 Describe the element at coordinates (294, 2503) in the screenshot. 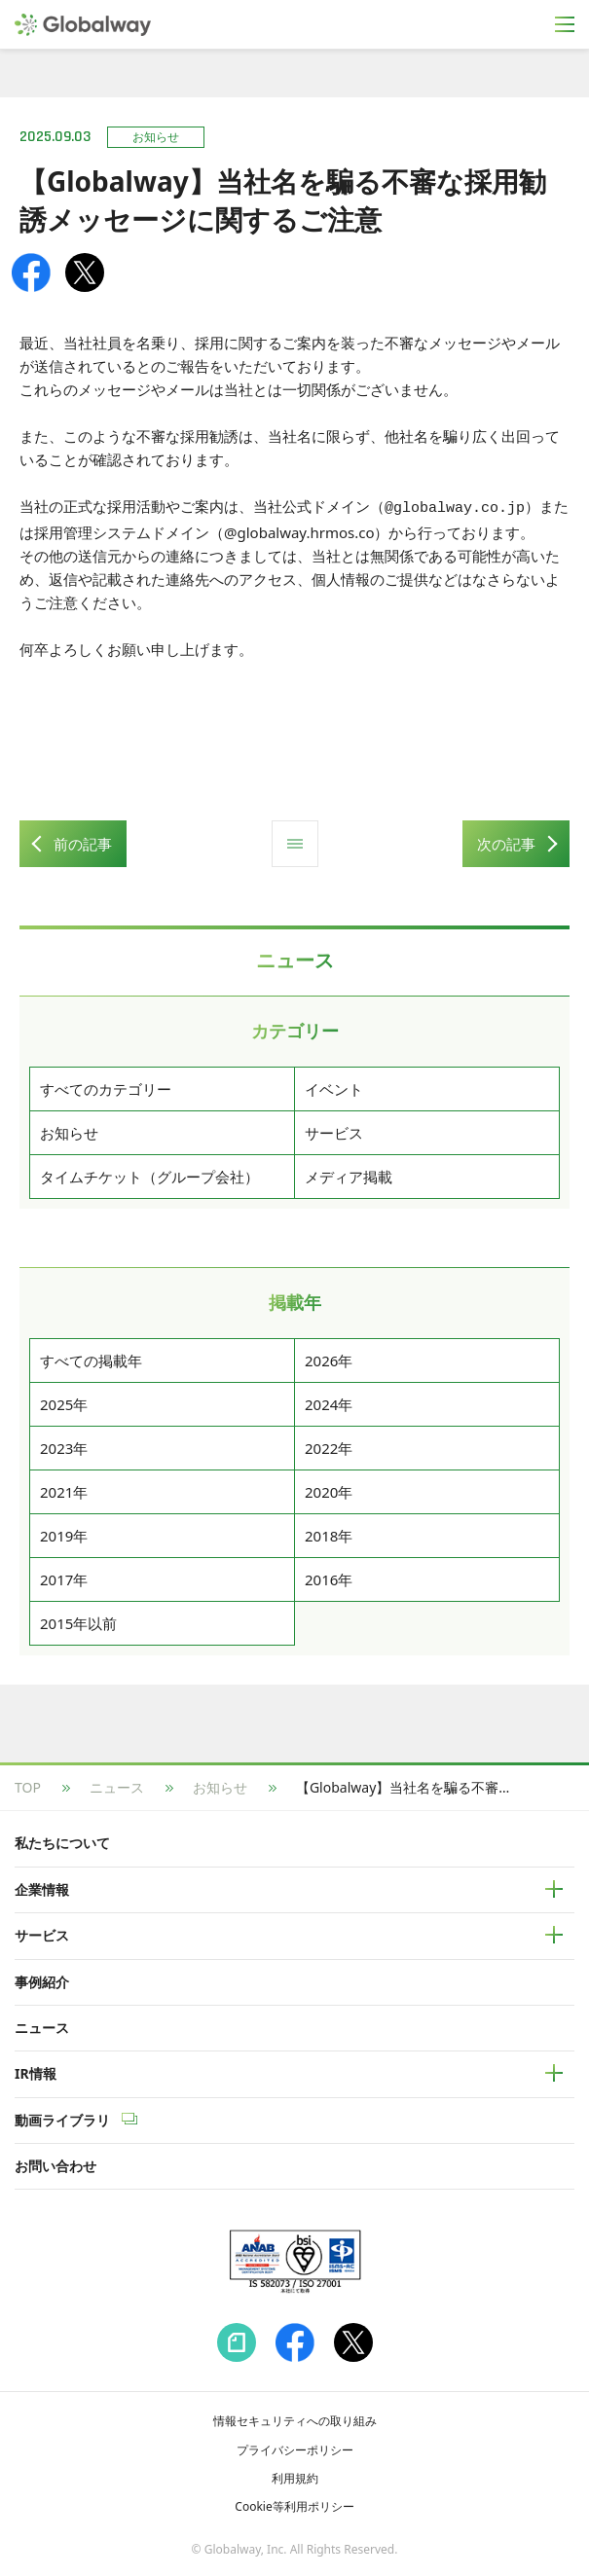

I see `Cookie等利用ポリシー` at that location.